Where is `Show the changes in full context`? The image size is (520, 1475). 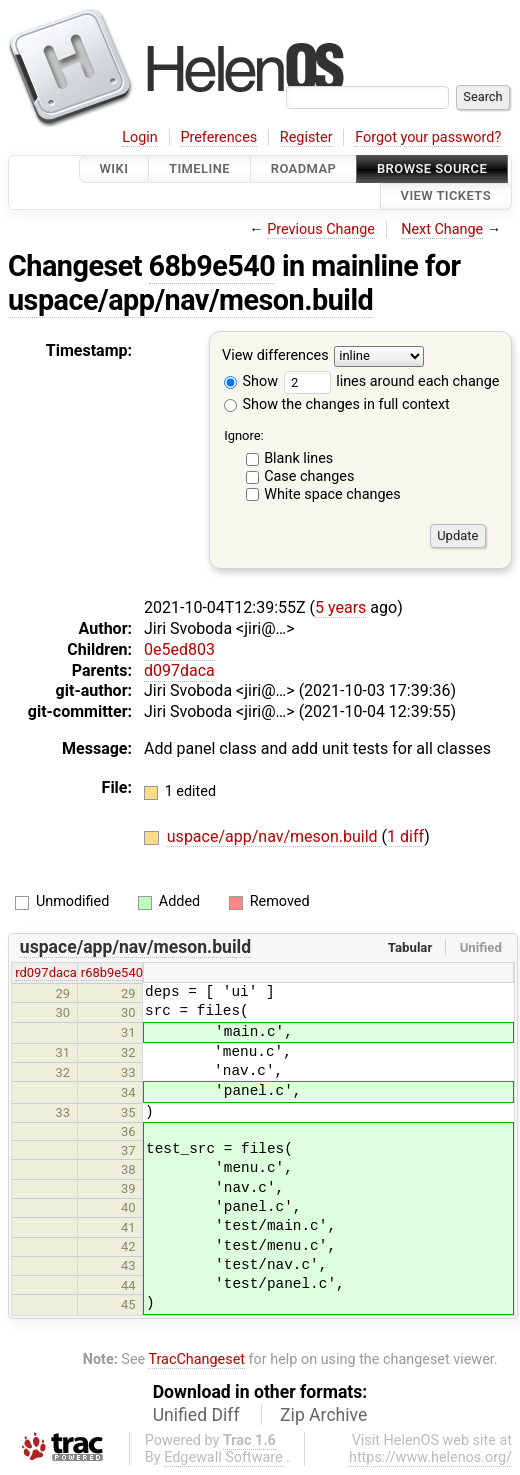
Show the changes in full context is located at coordinates (337, 404).